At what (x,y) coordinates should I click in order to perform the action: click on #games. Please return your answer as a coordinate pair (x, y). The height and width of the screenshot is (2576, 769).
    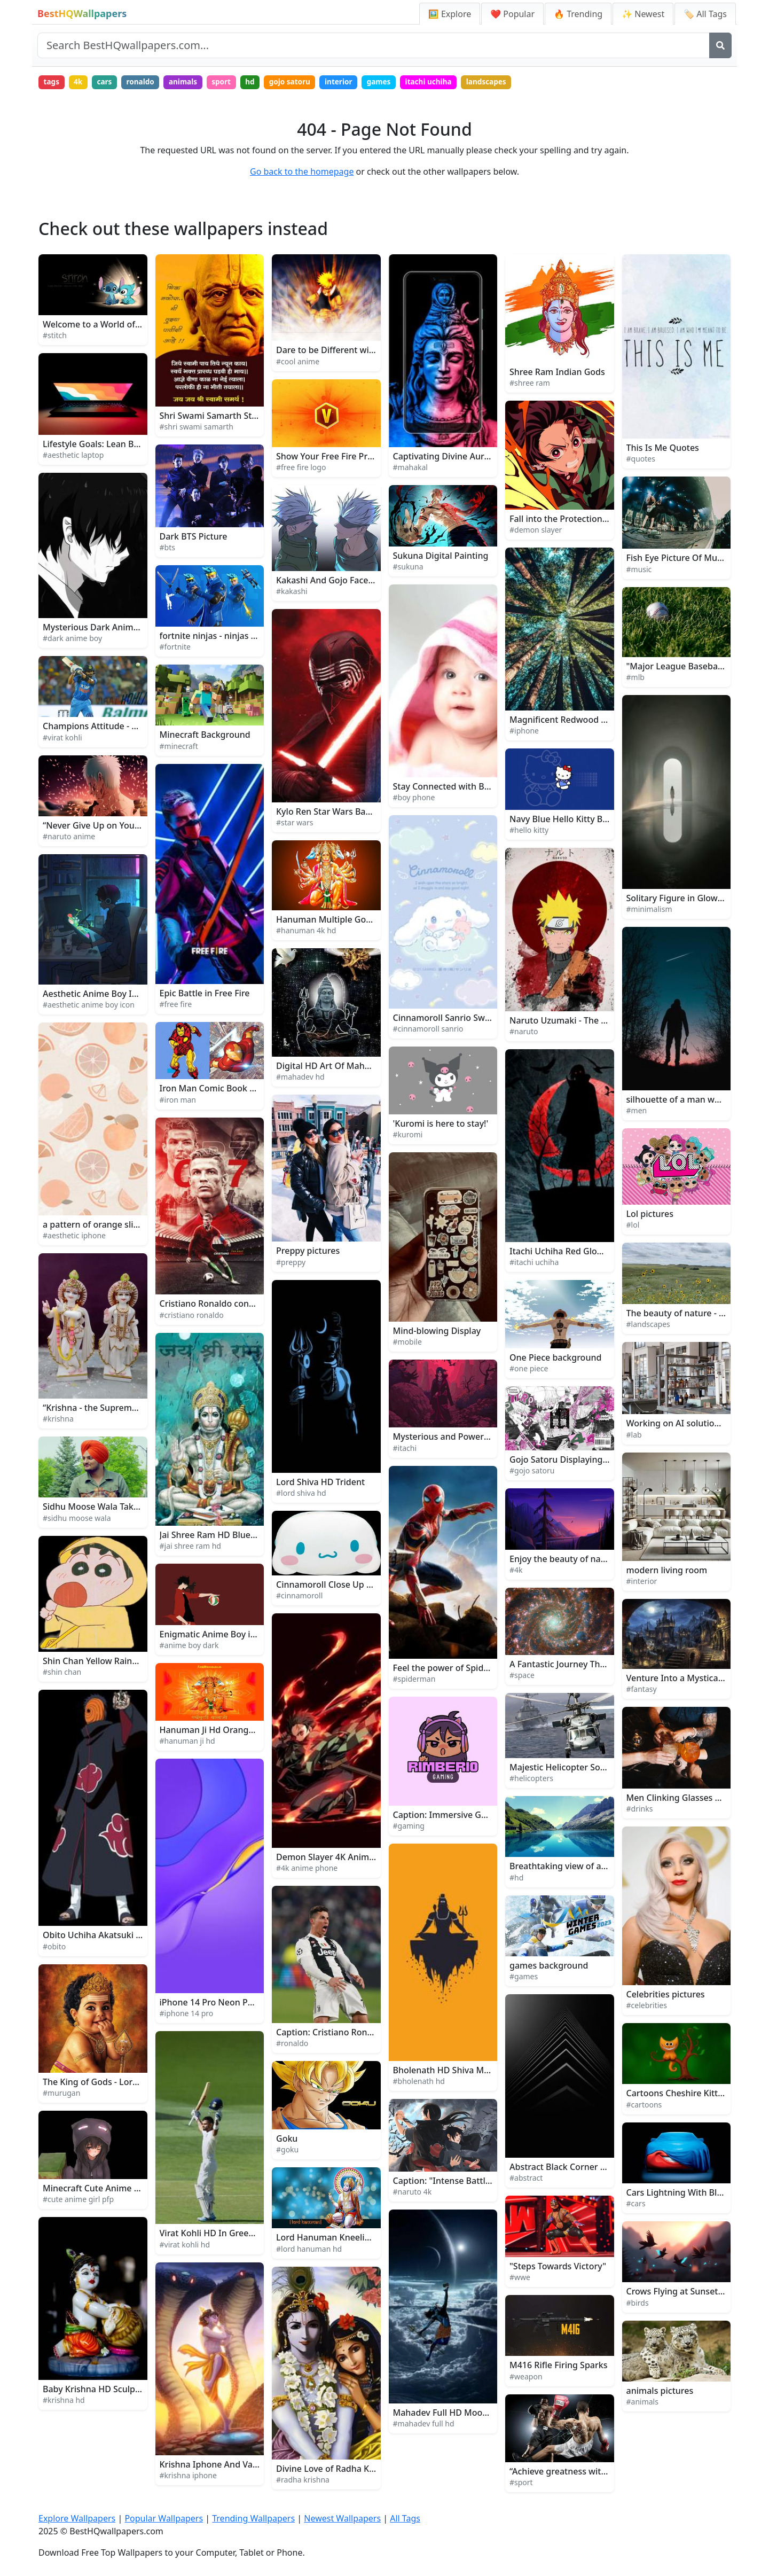
    Looking at the image, I should click on (523, 1978).